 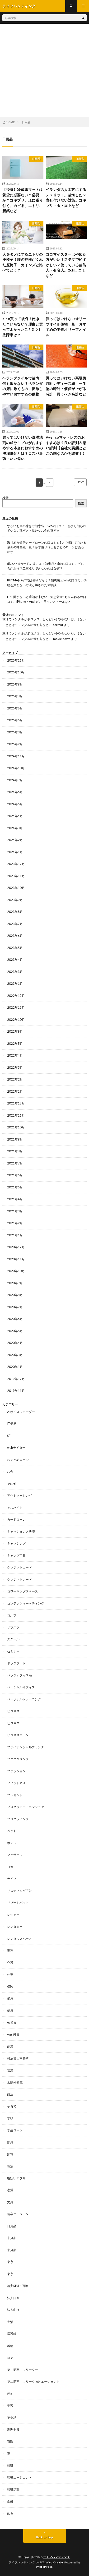 What do you see at coordinates (15, 696) in the screenshot?
I see `2025年8月` at bounding box center [15, 696].